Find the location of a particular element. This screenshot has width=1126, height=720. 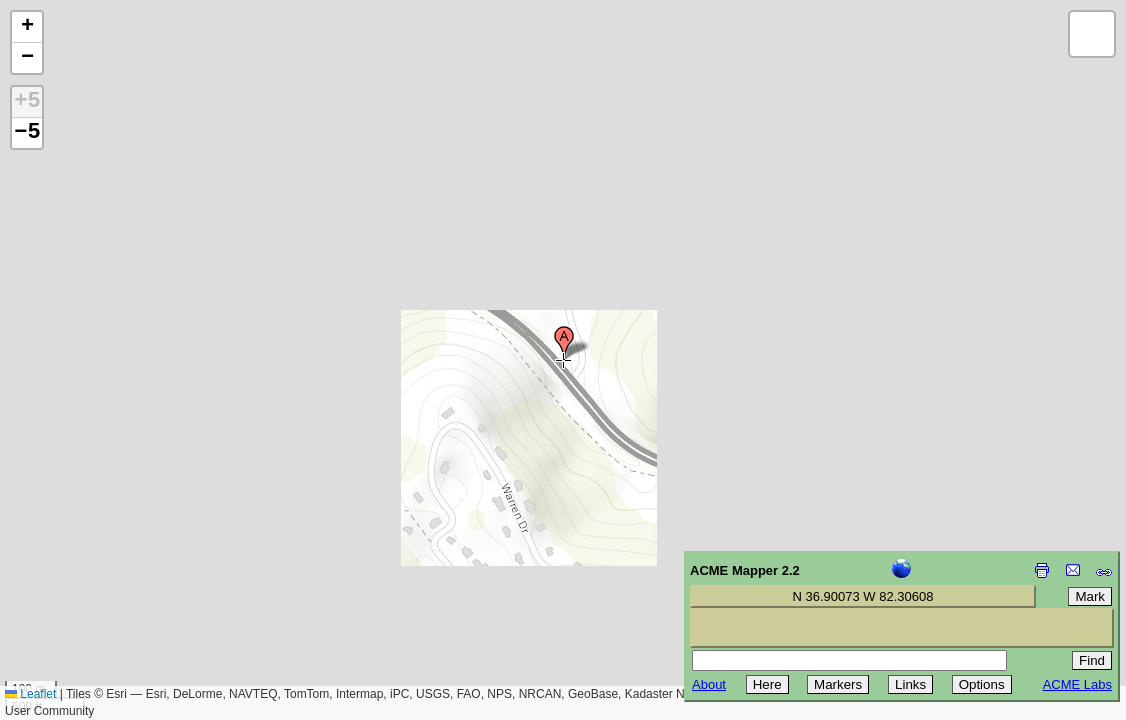

[button] is located at coordinates (564, 343).